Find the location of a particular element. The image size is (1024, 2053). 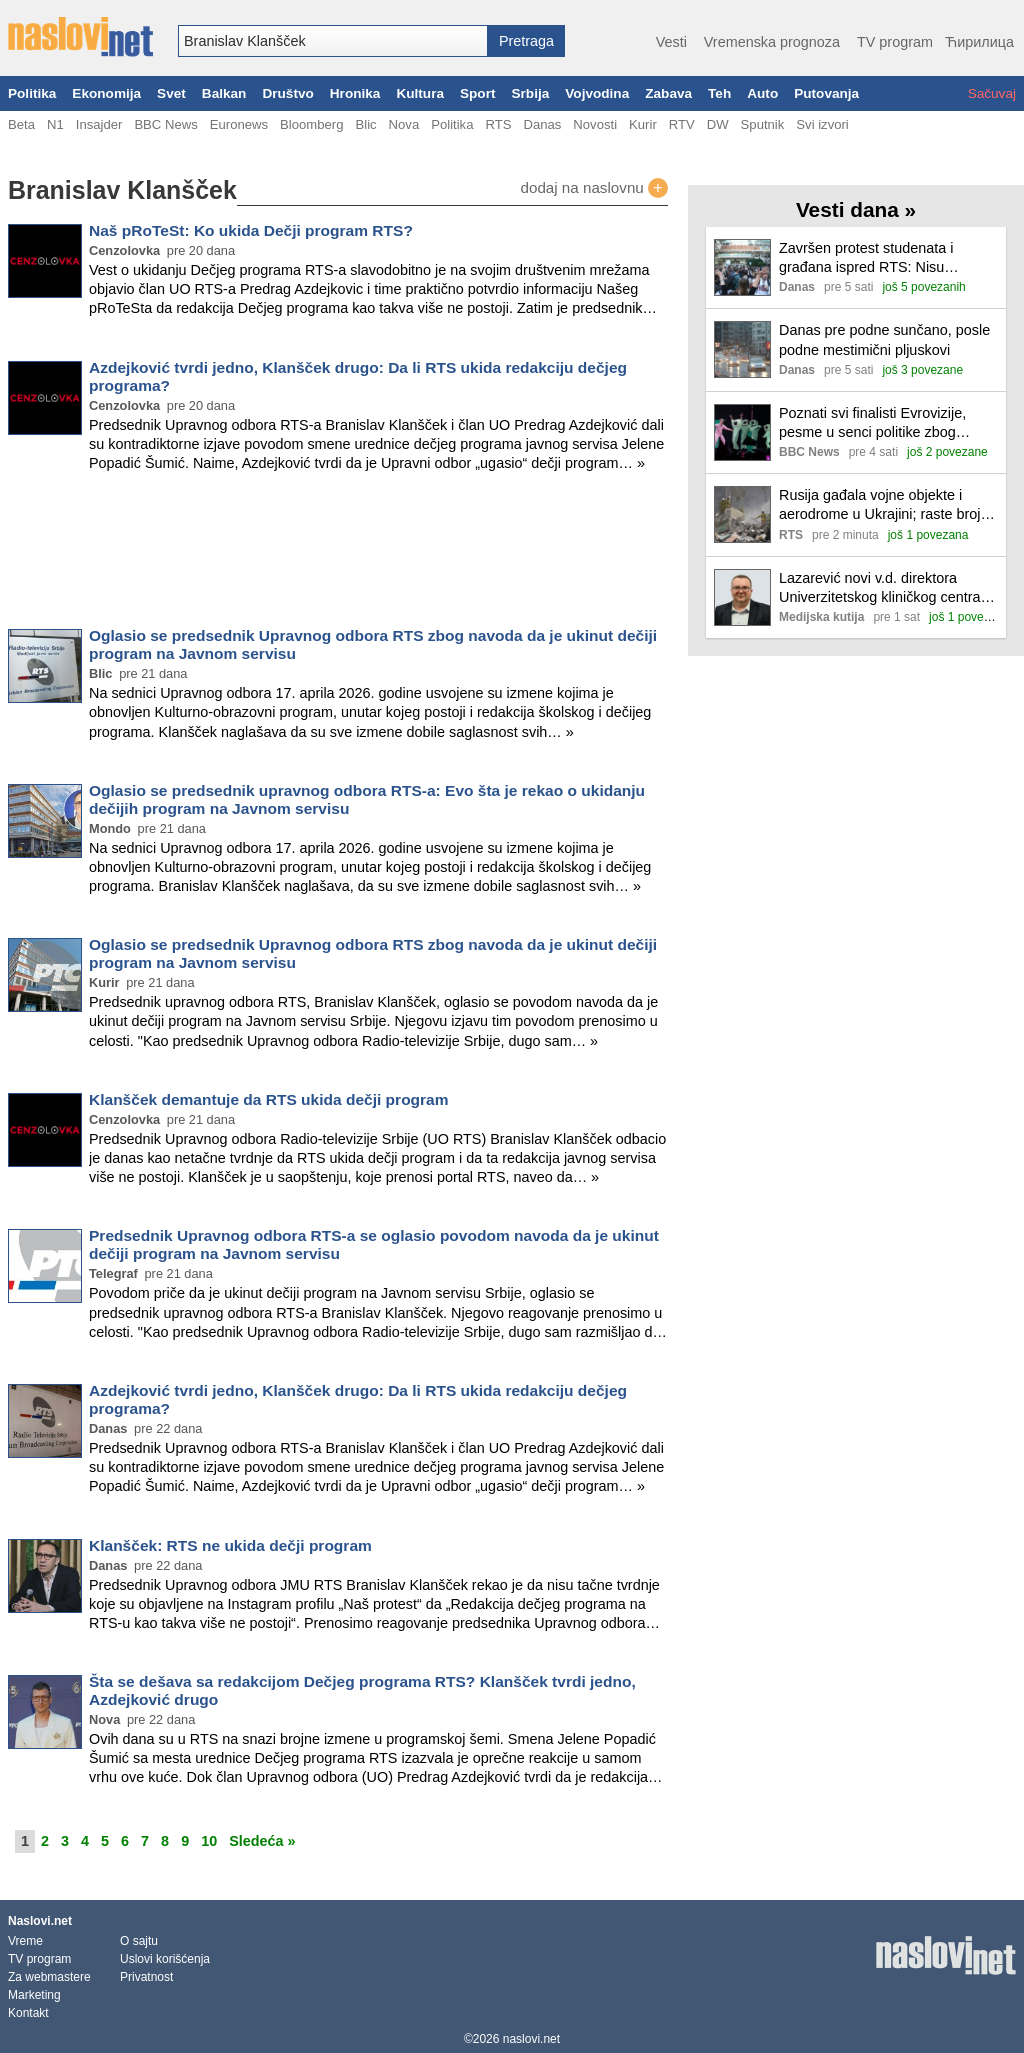

Rusija gađala vojne objekte i aerodrome u Ukrajini; raste broj žrtava u Kijevu is located at coordinates (880, 505).